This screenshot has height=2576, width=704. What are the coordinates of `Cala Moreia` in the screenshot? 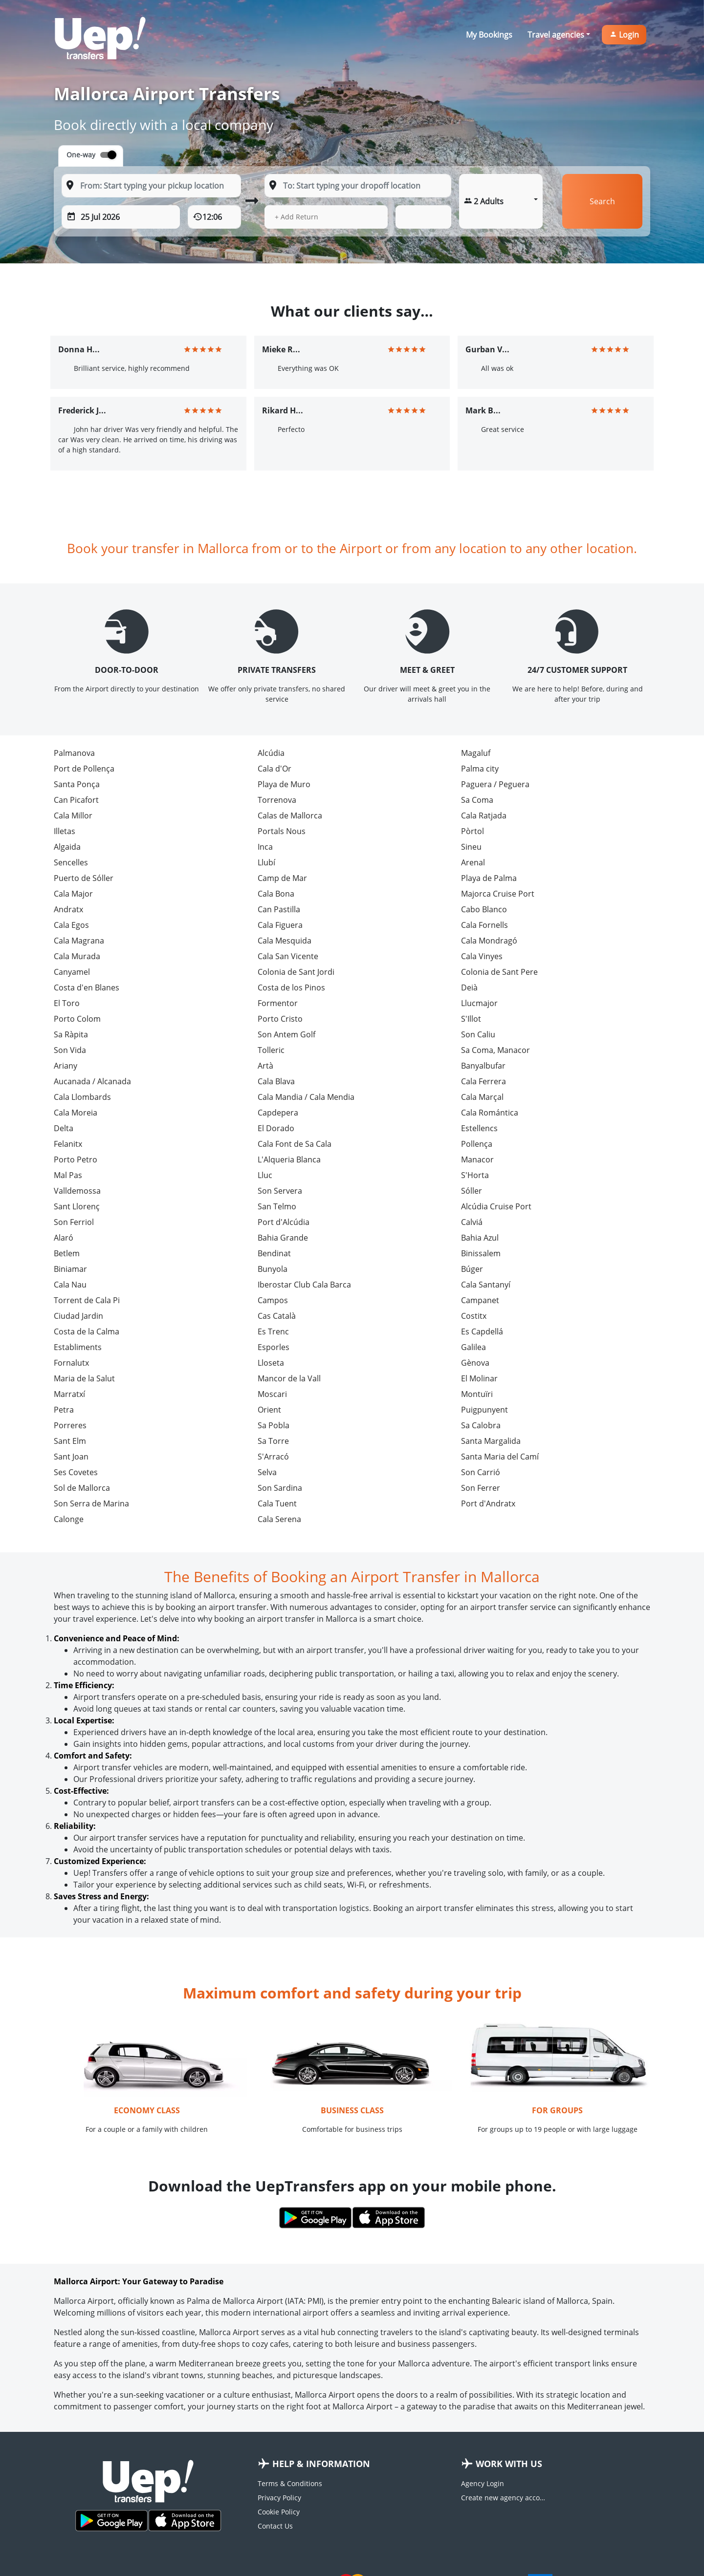 It's located at (75, 1112).